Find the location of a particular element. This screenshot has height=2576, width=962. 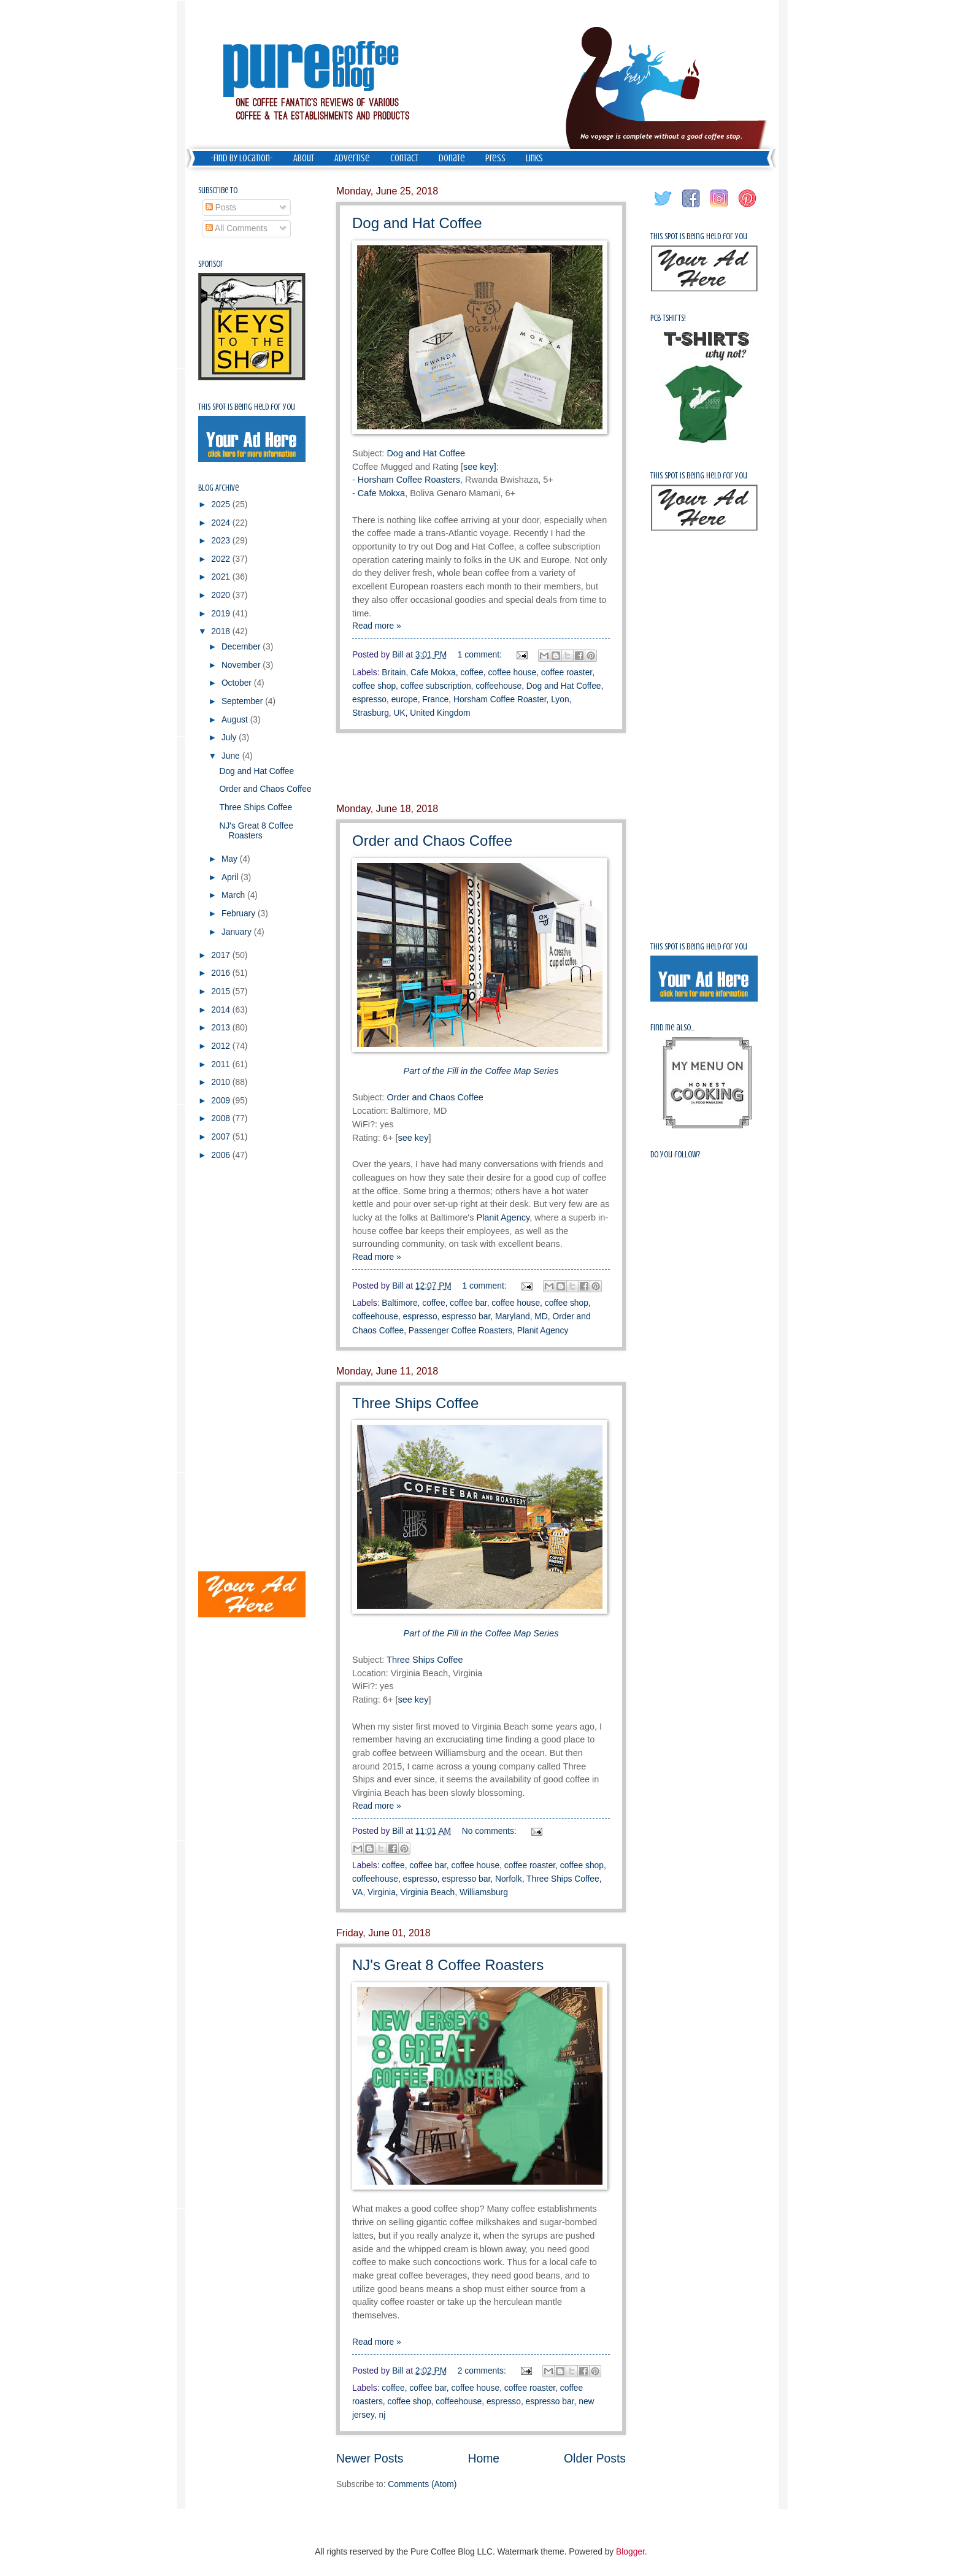

Strasburg is located at coordinates (370, 713).